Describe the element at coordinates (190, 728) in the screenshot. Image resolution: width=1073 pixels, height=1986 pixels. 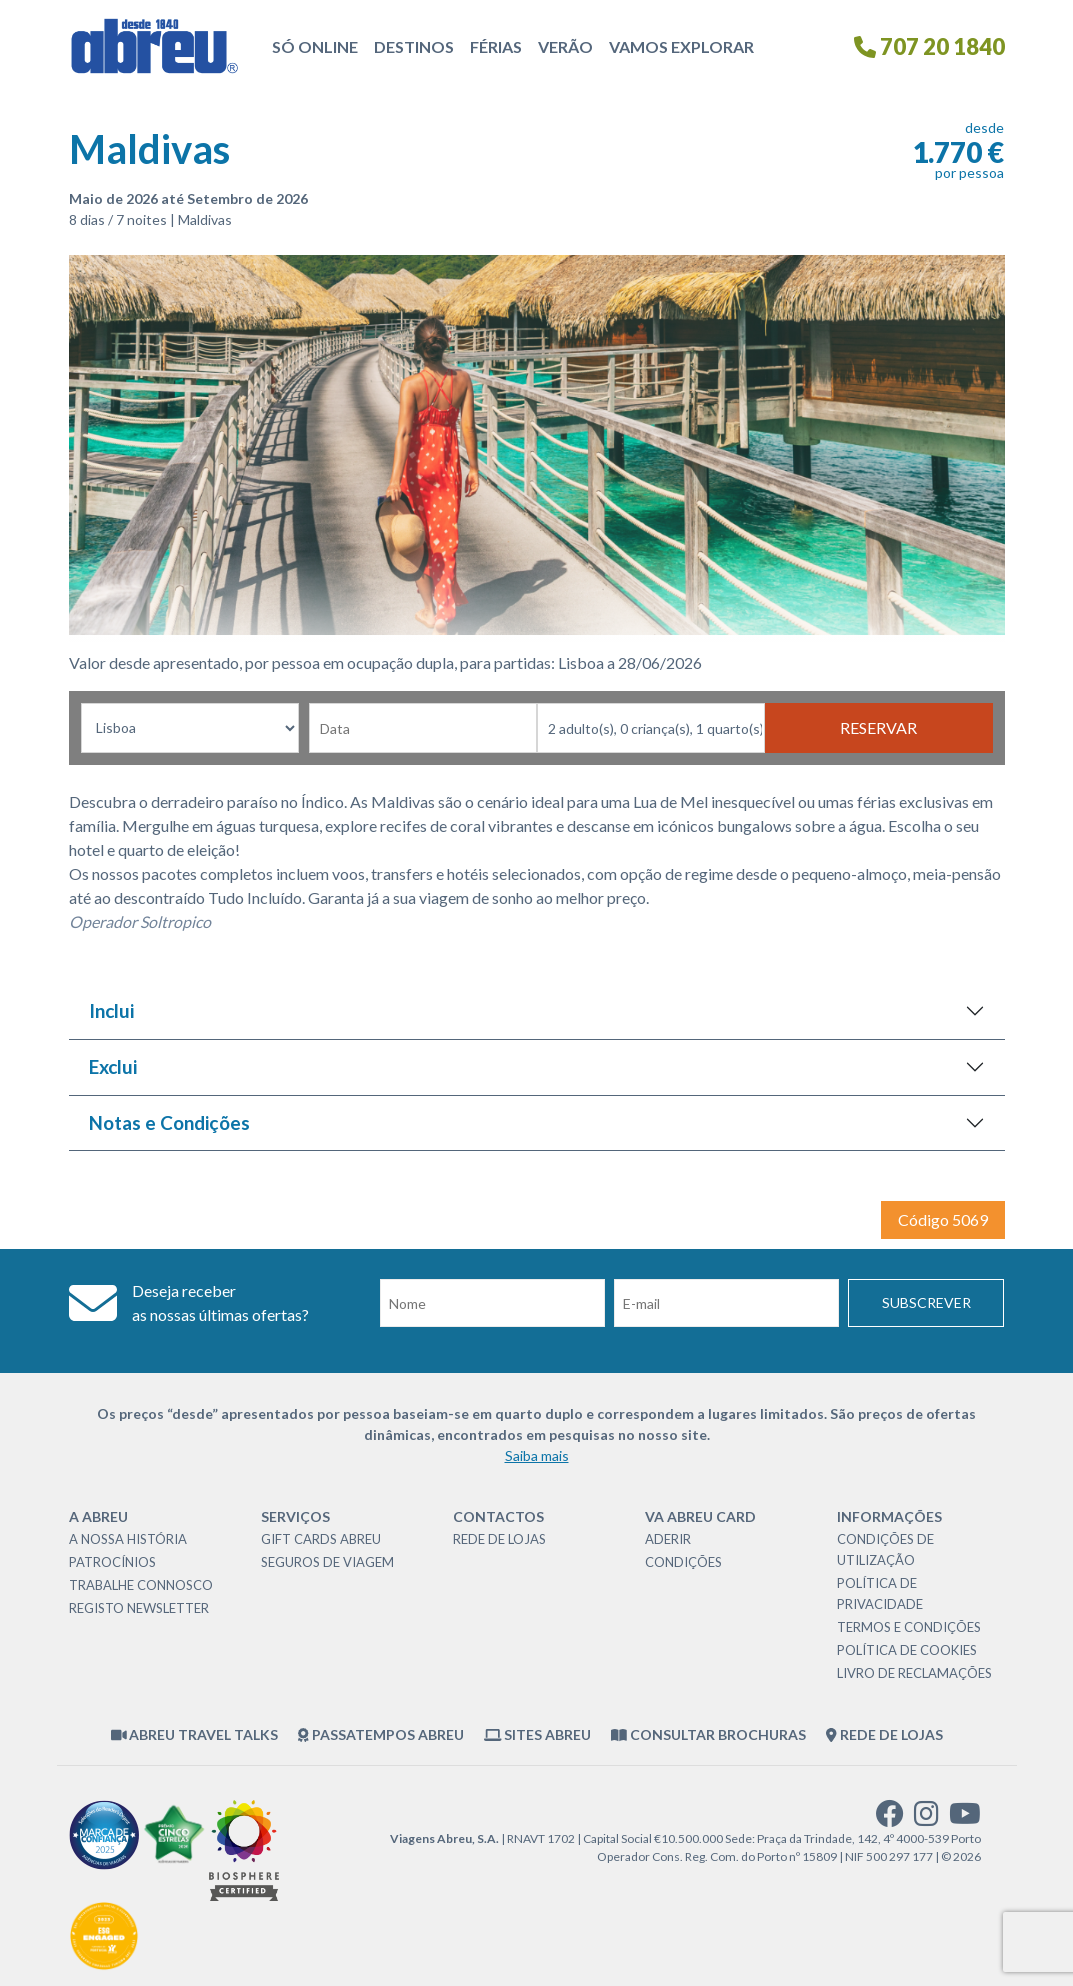
I see `[Local dePartida]` at that location.